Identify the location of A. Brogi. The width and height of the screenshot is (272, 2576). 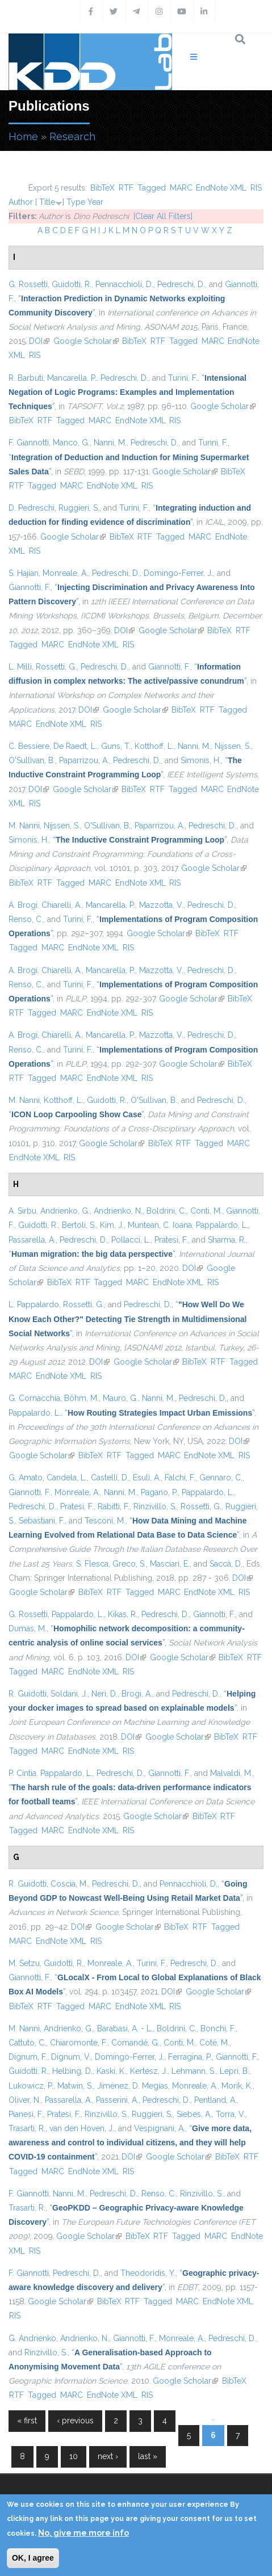
(23, 905).